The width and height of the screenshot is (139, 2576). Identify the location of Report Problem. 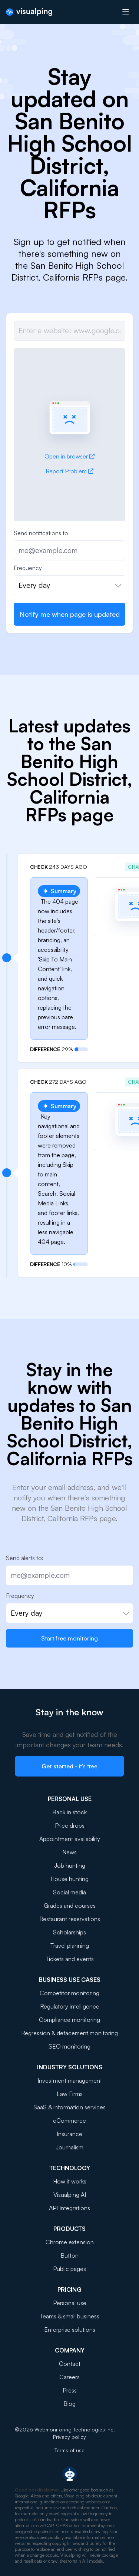
(69, 471).